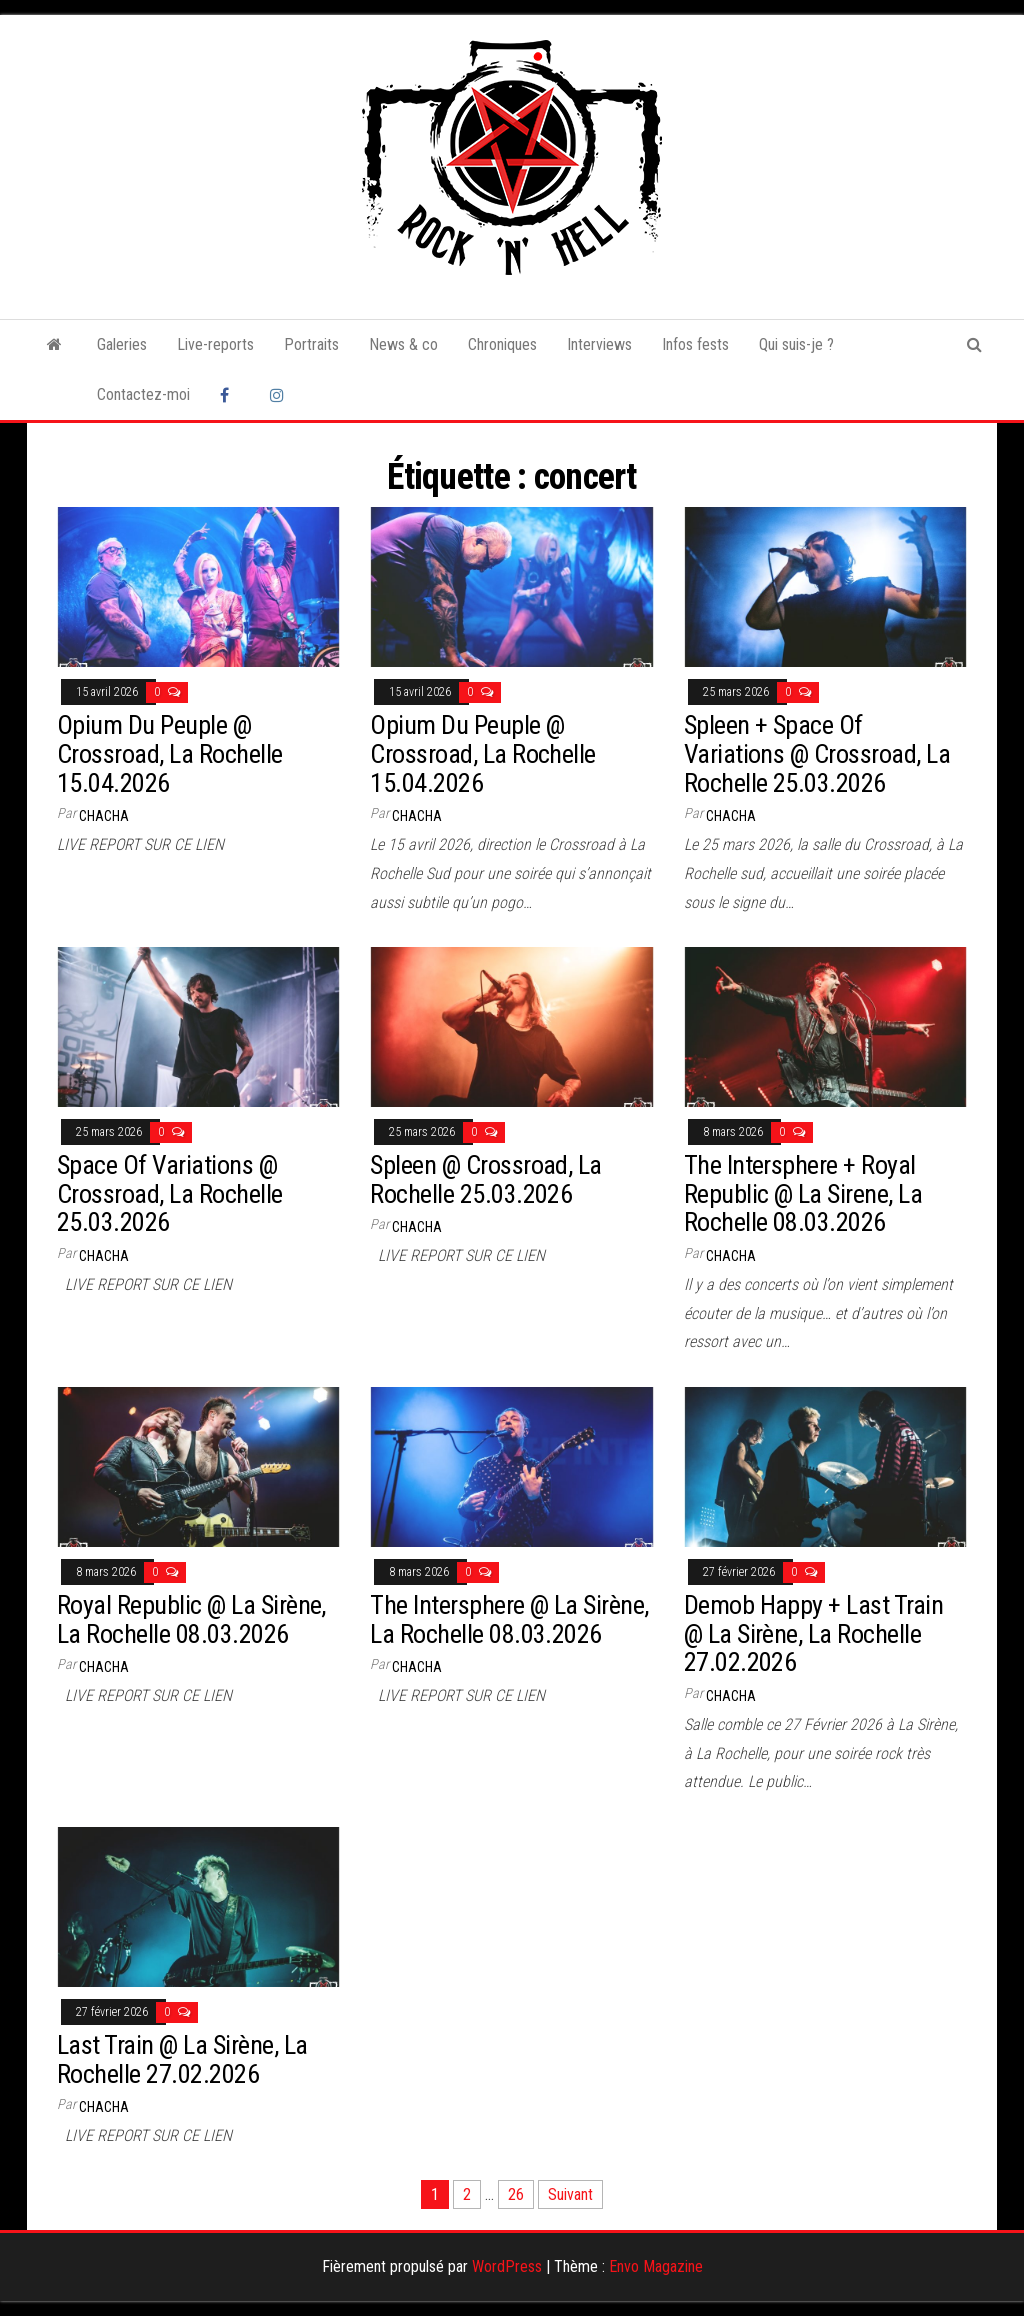 Image resolution: width=1024 pixels, height=2316 pixels. What do you see at coordinates (656, 2266) in the screenshot?
I see `Envo Magazine` at bounding box center [656, 2266].